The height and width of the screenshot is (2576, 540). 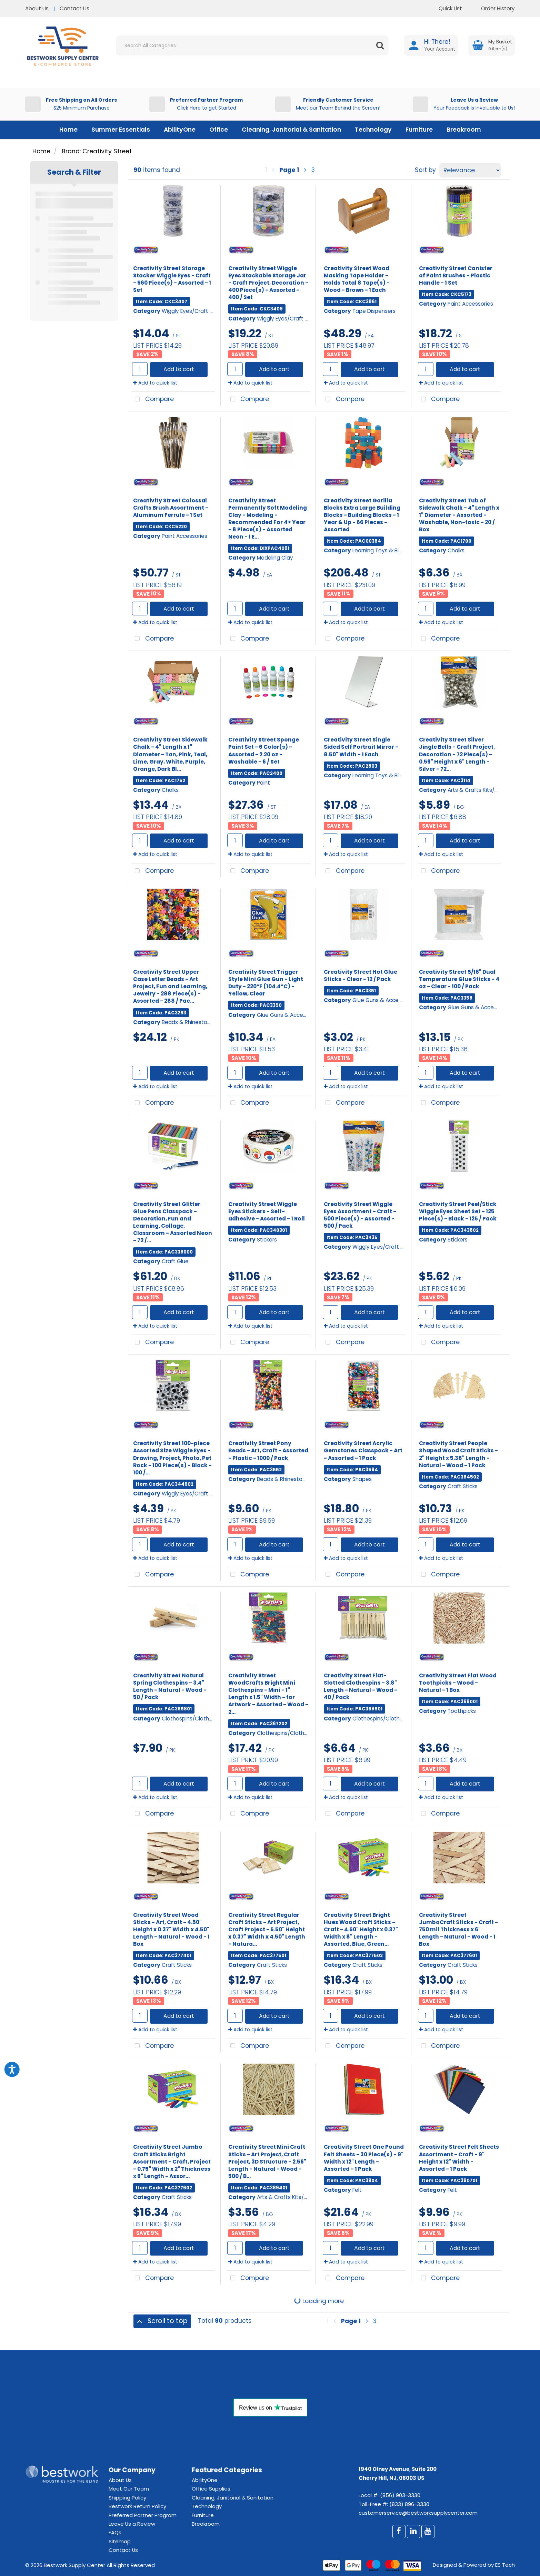 What do you see at coordinates (175, 1261) in the screenshot?
I see `Craft Glue` at bounding box center [175, 1261].